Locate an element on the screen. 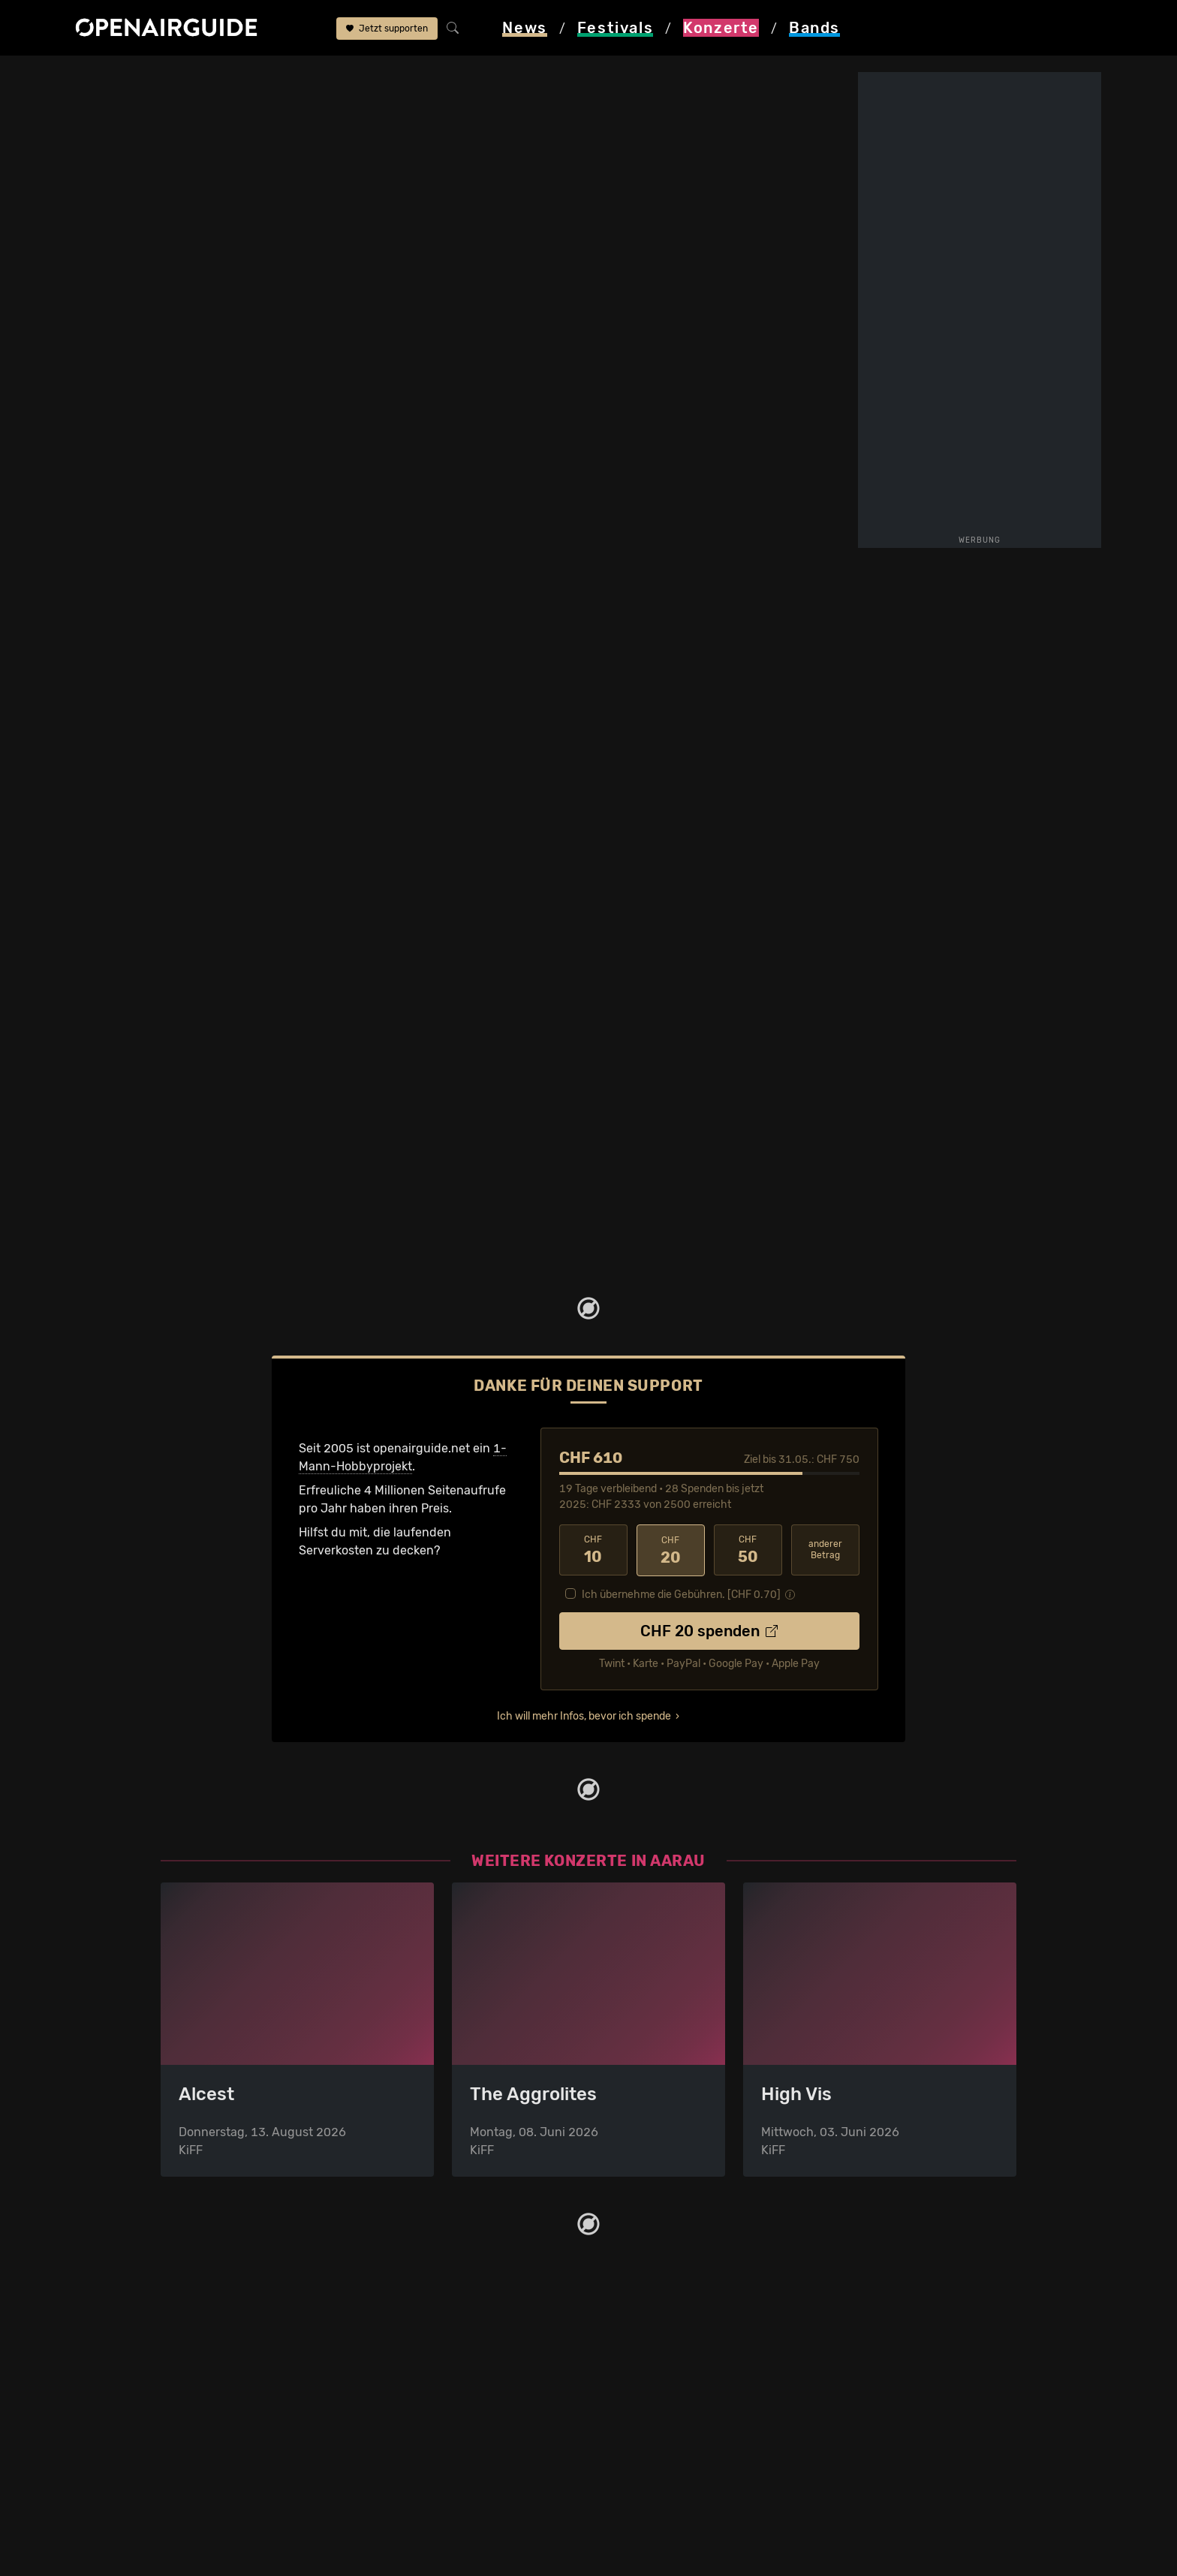  Alle Festivals im Überblick is located at coordinates (234, 2494).